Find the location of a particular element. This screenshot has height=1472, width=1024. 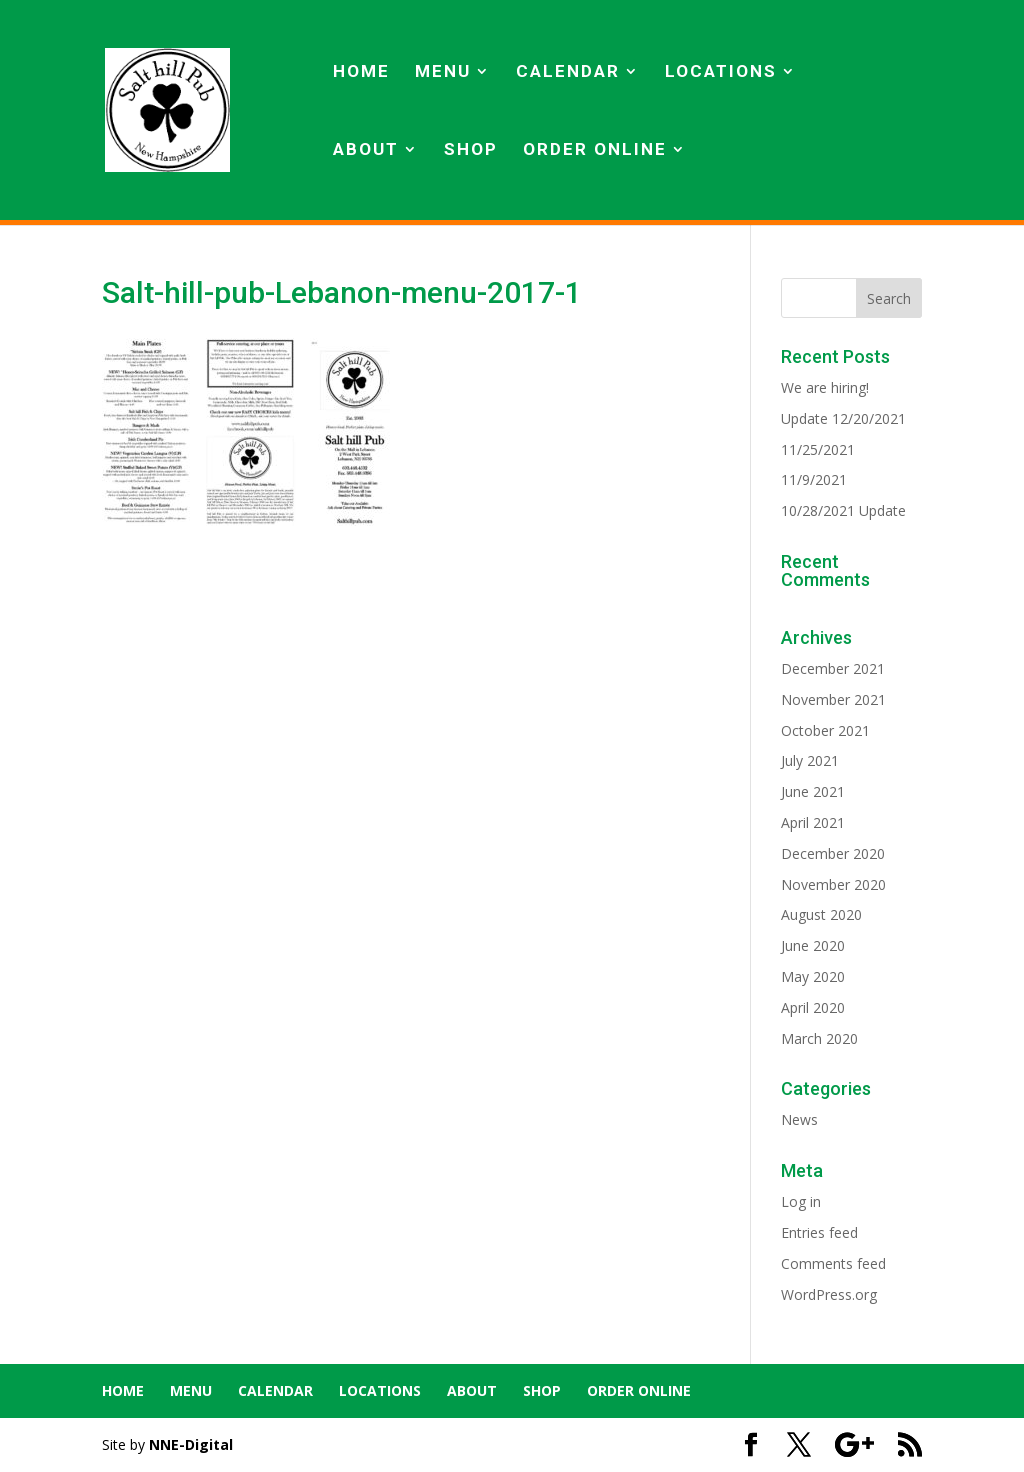

May 2020 is located at coordinates (813, 976).